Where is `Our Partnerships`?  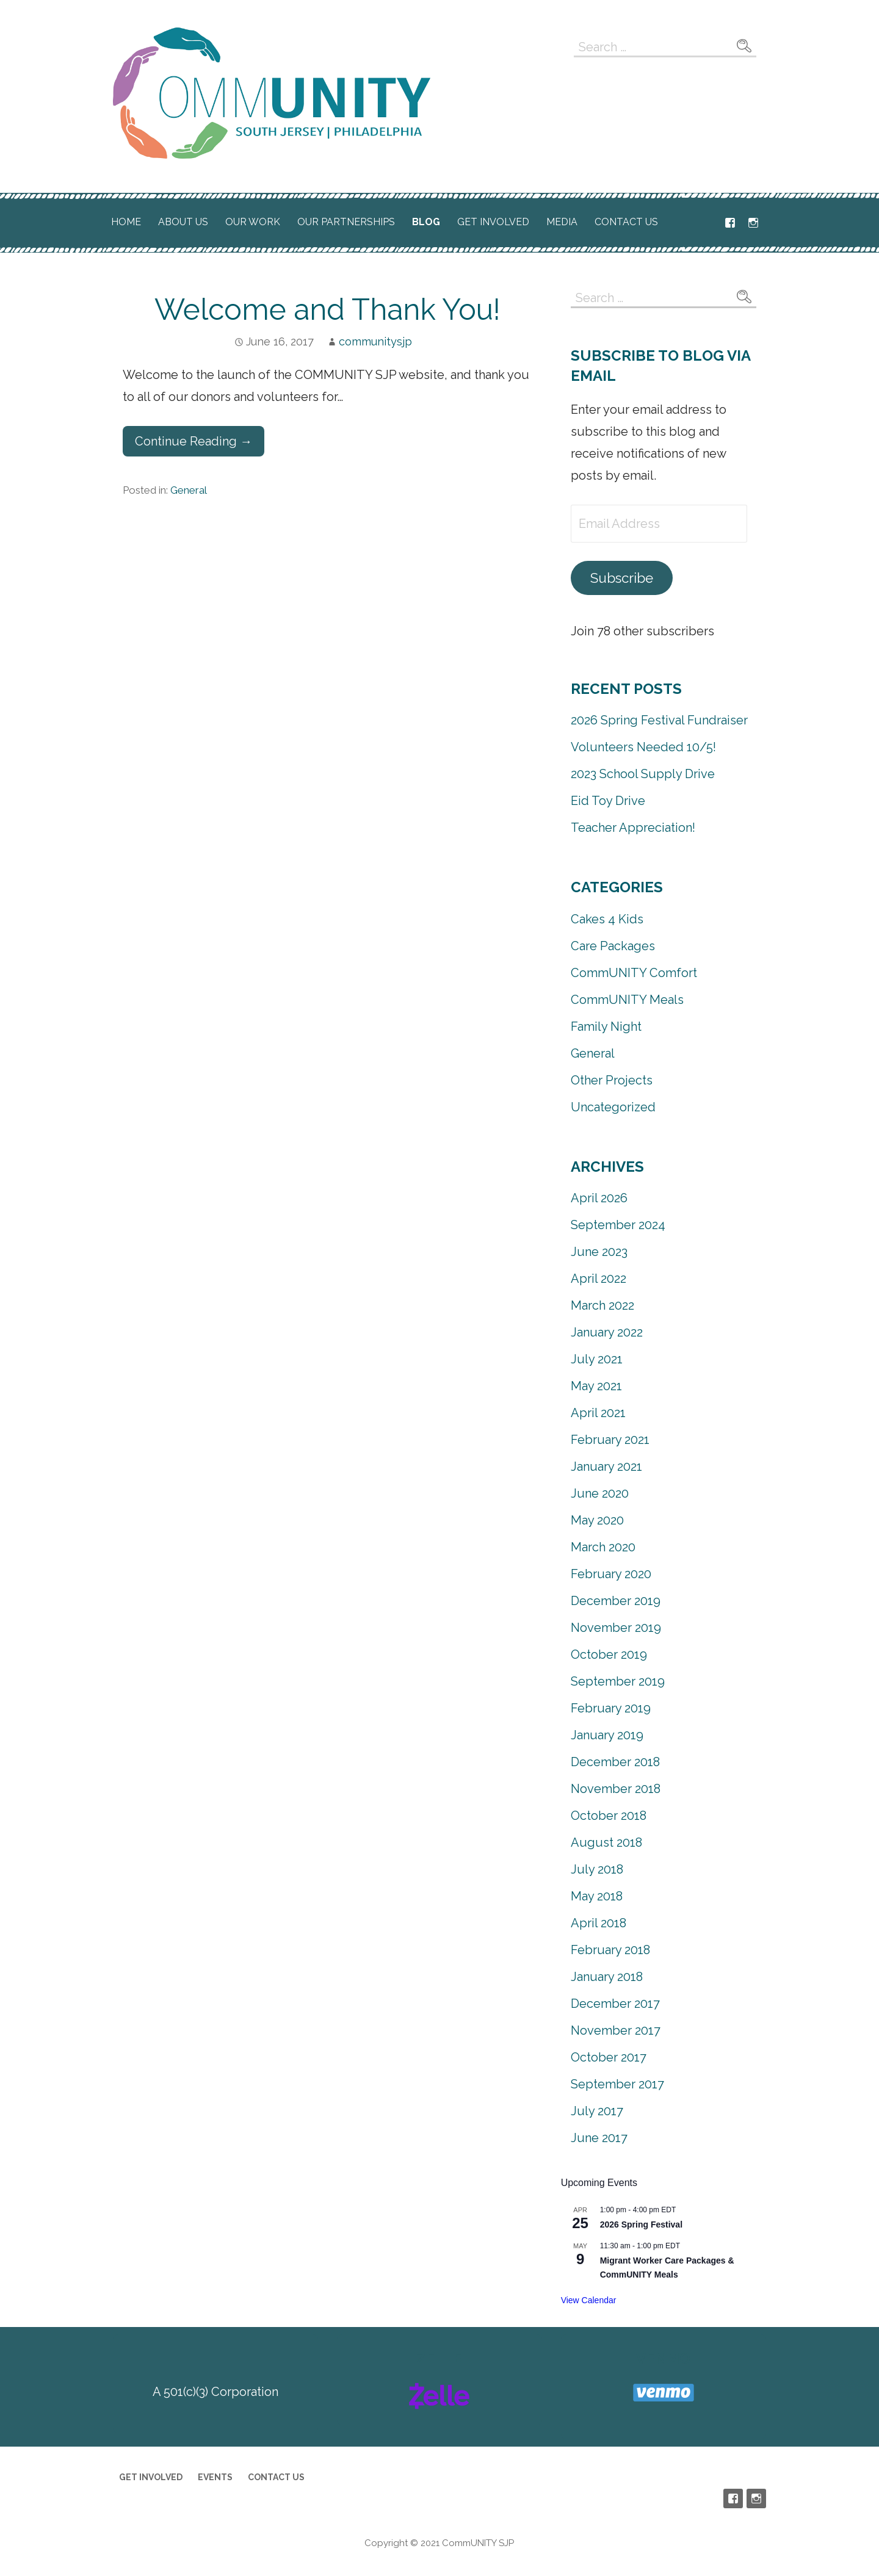
Our Partnerships is located at coordinates (346, 222).